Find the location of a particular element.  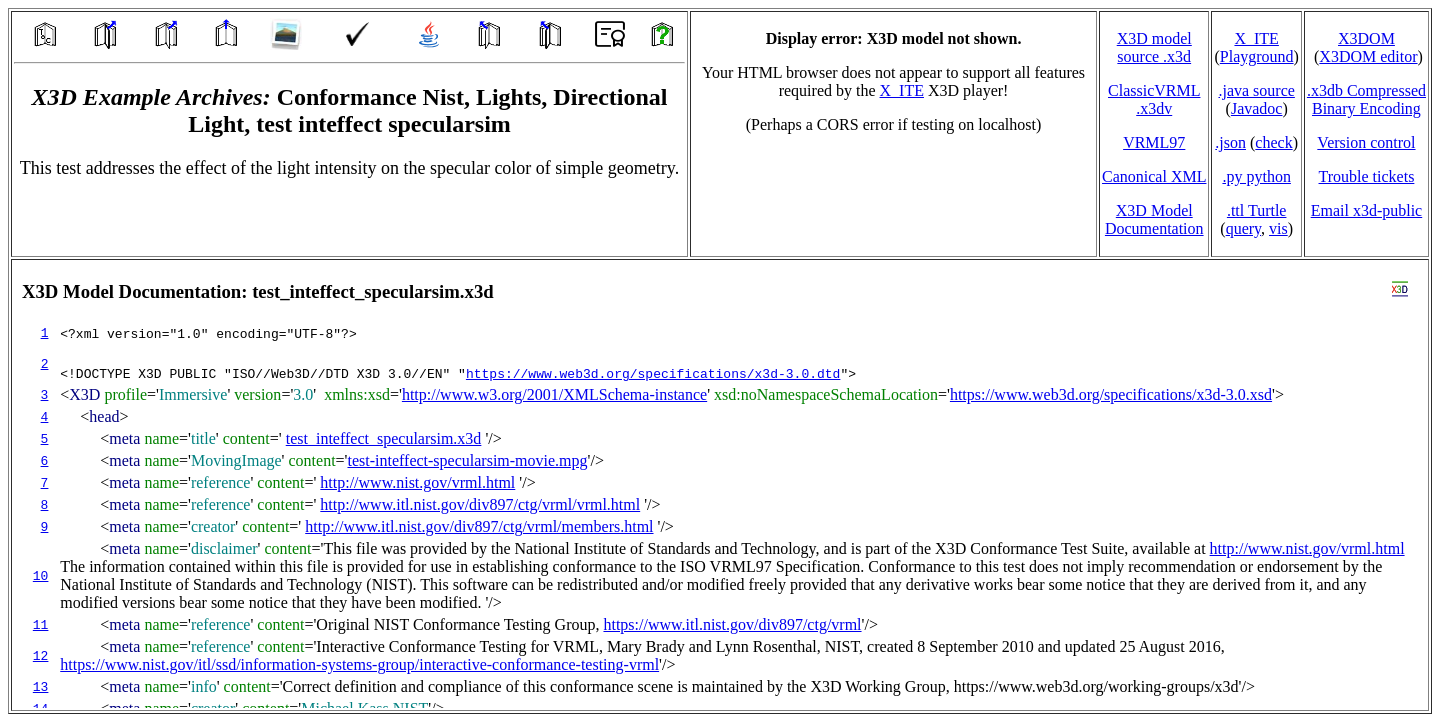

X3DOM is located at coordinates (1366, 38).